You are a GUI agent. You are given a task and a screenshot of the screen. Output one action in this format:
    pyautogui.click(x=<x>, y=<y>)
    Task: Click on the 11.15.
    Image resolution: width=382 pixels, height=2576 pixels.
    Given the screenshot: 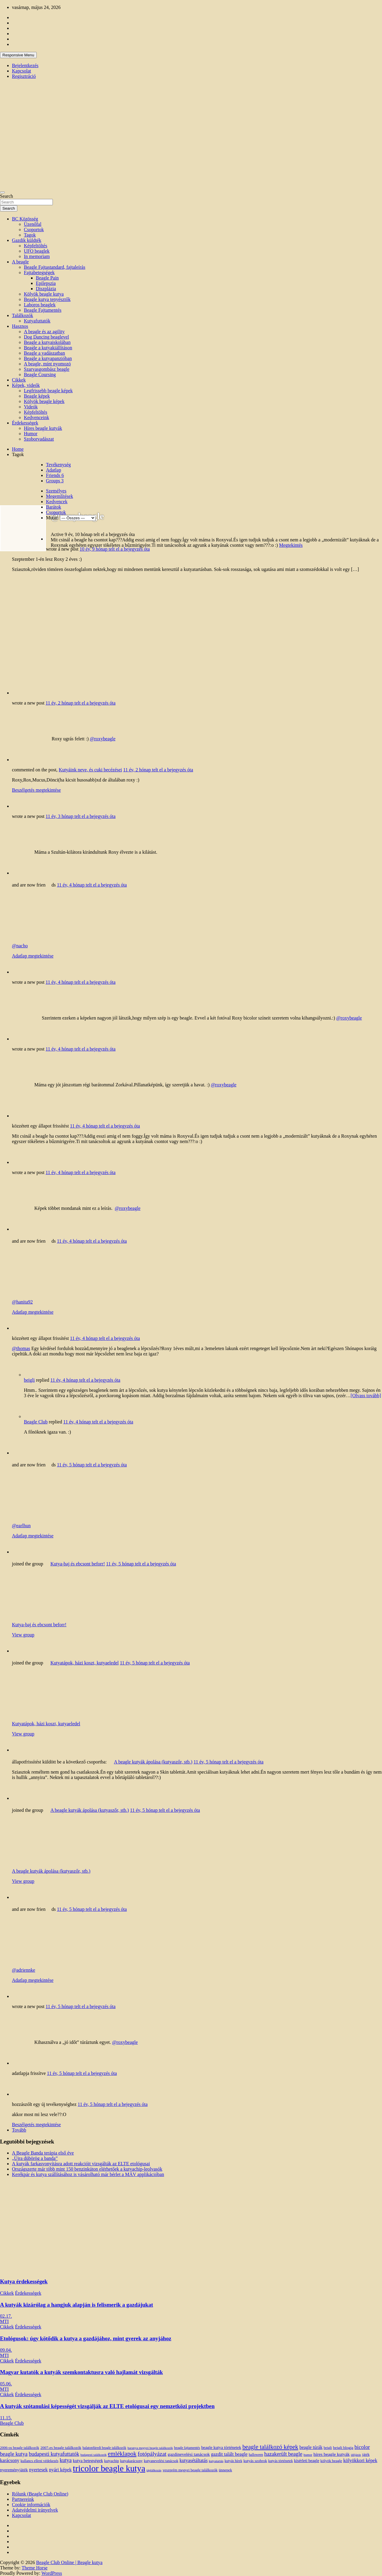 What is the action you would take?
    pyautogui.click(x=6, y=2417)
    